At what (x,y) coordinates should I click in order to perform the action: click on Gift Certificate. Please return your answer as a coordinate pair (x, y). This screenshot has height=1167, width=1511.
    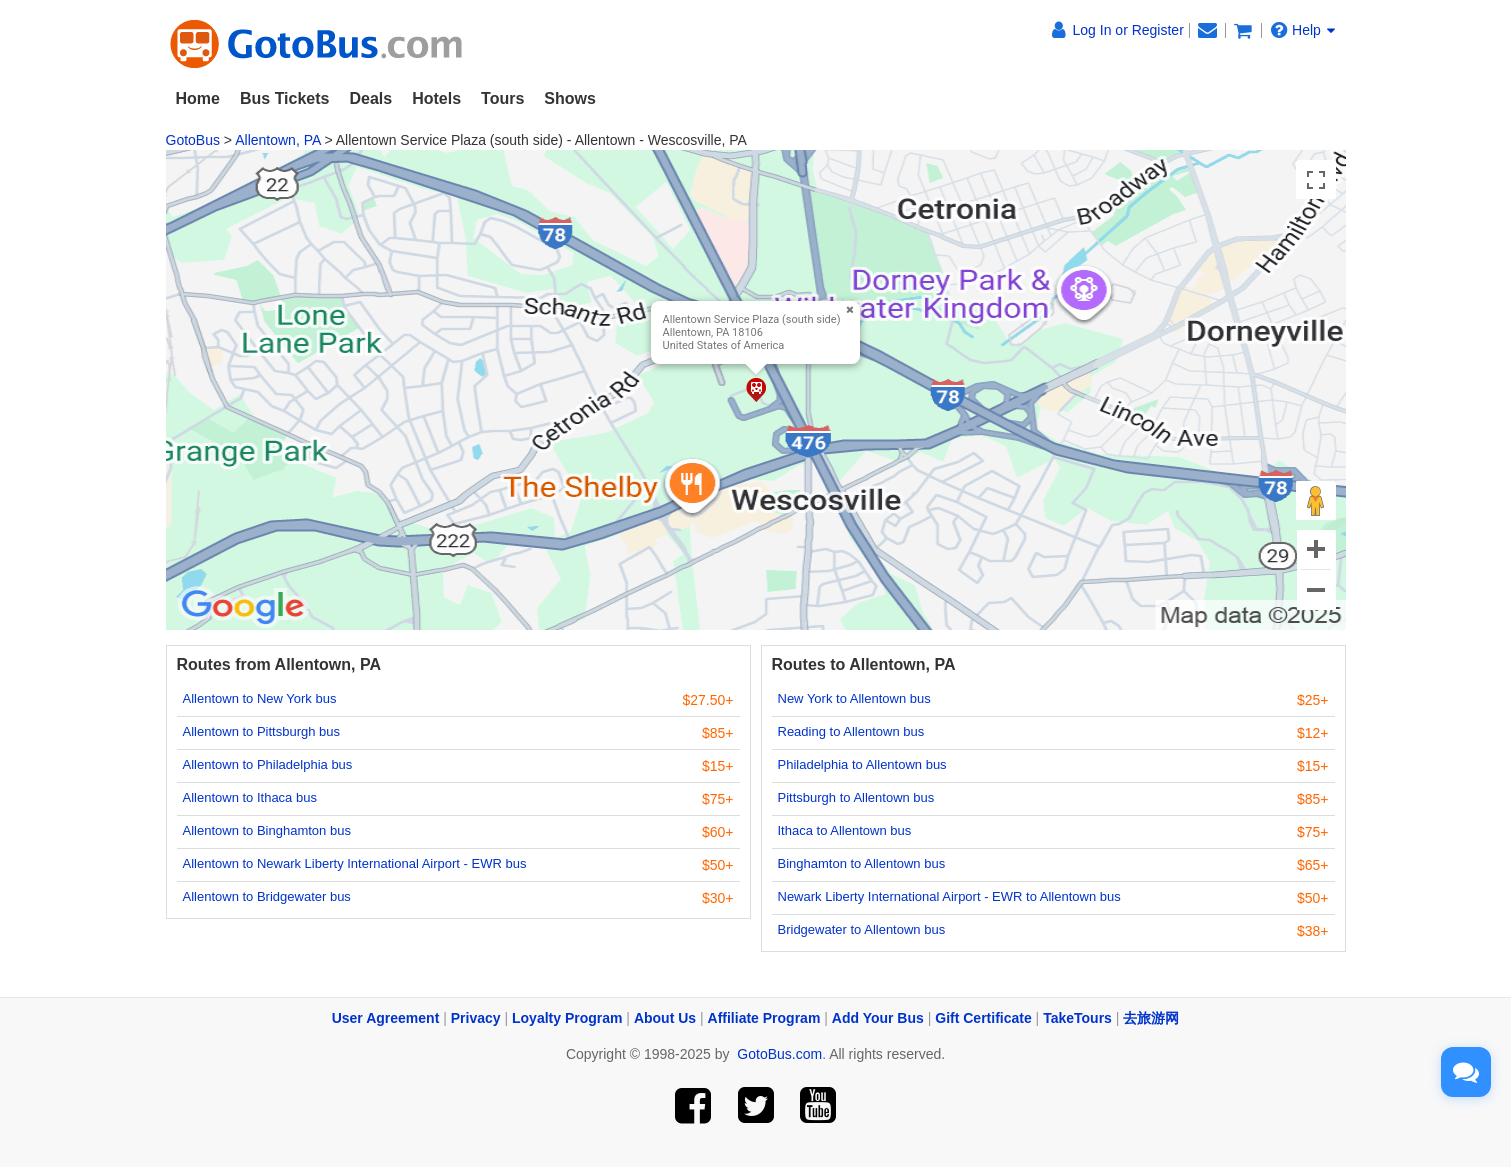
    Looking at the image, I should click on (983, 1018).